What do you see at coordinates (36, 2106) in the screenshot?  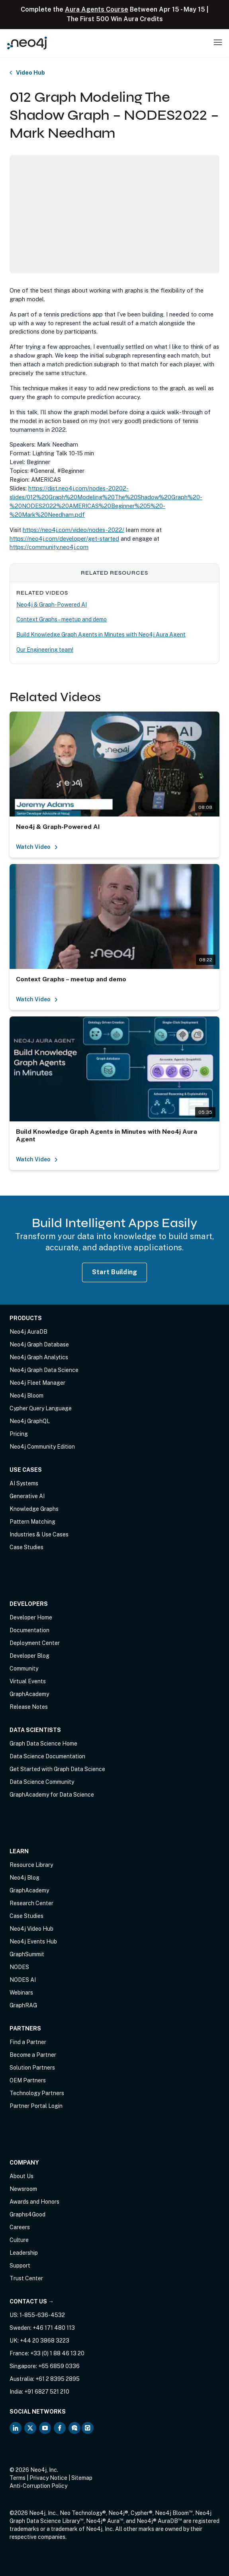 I see `Partner Portal Login` at bounding box center [36, 2106].